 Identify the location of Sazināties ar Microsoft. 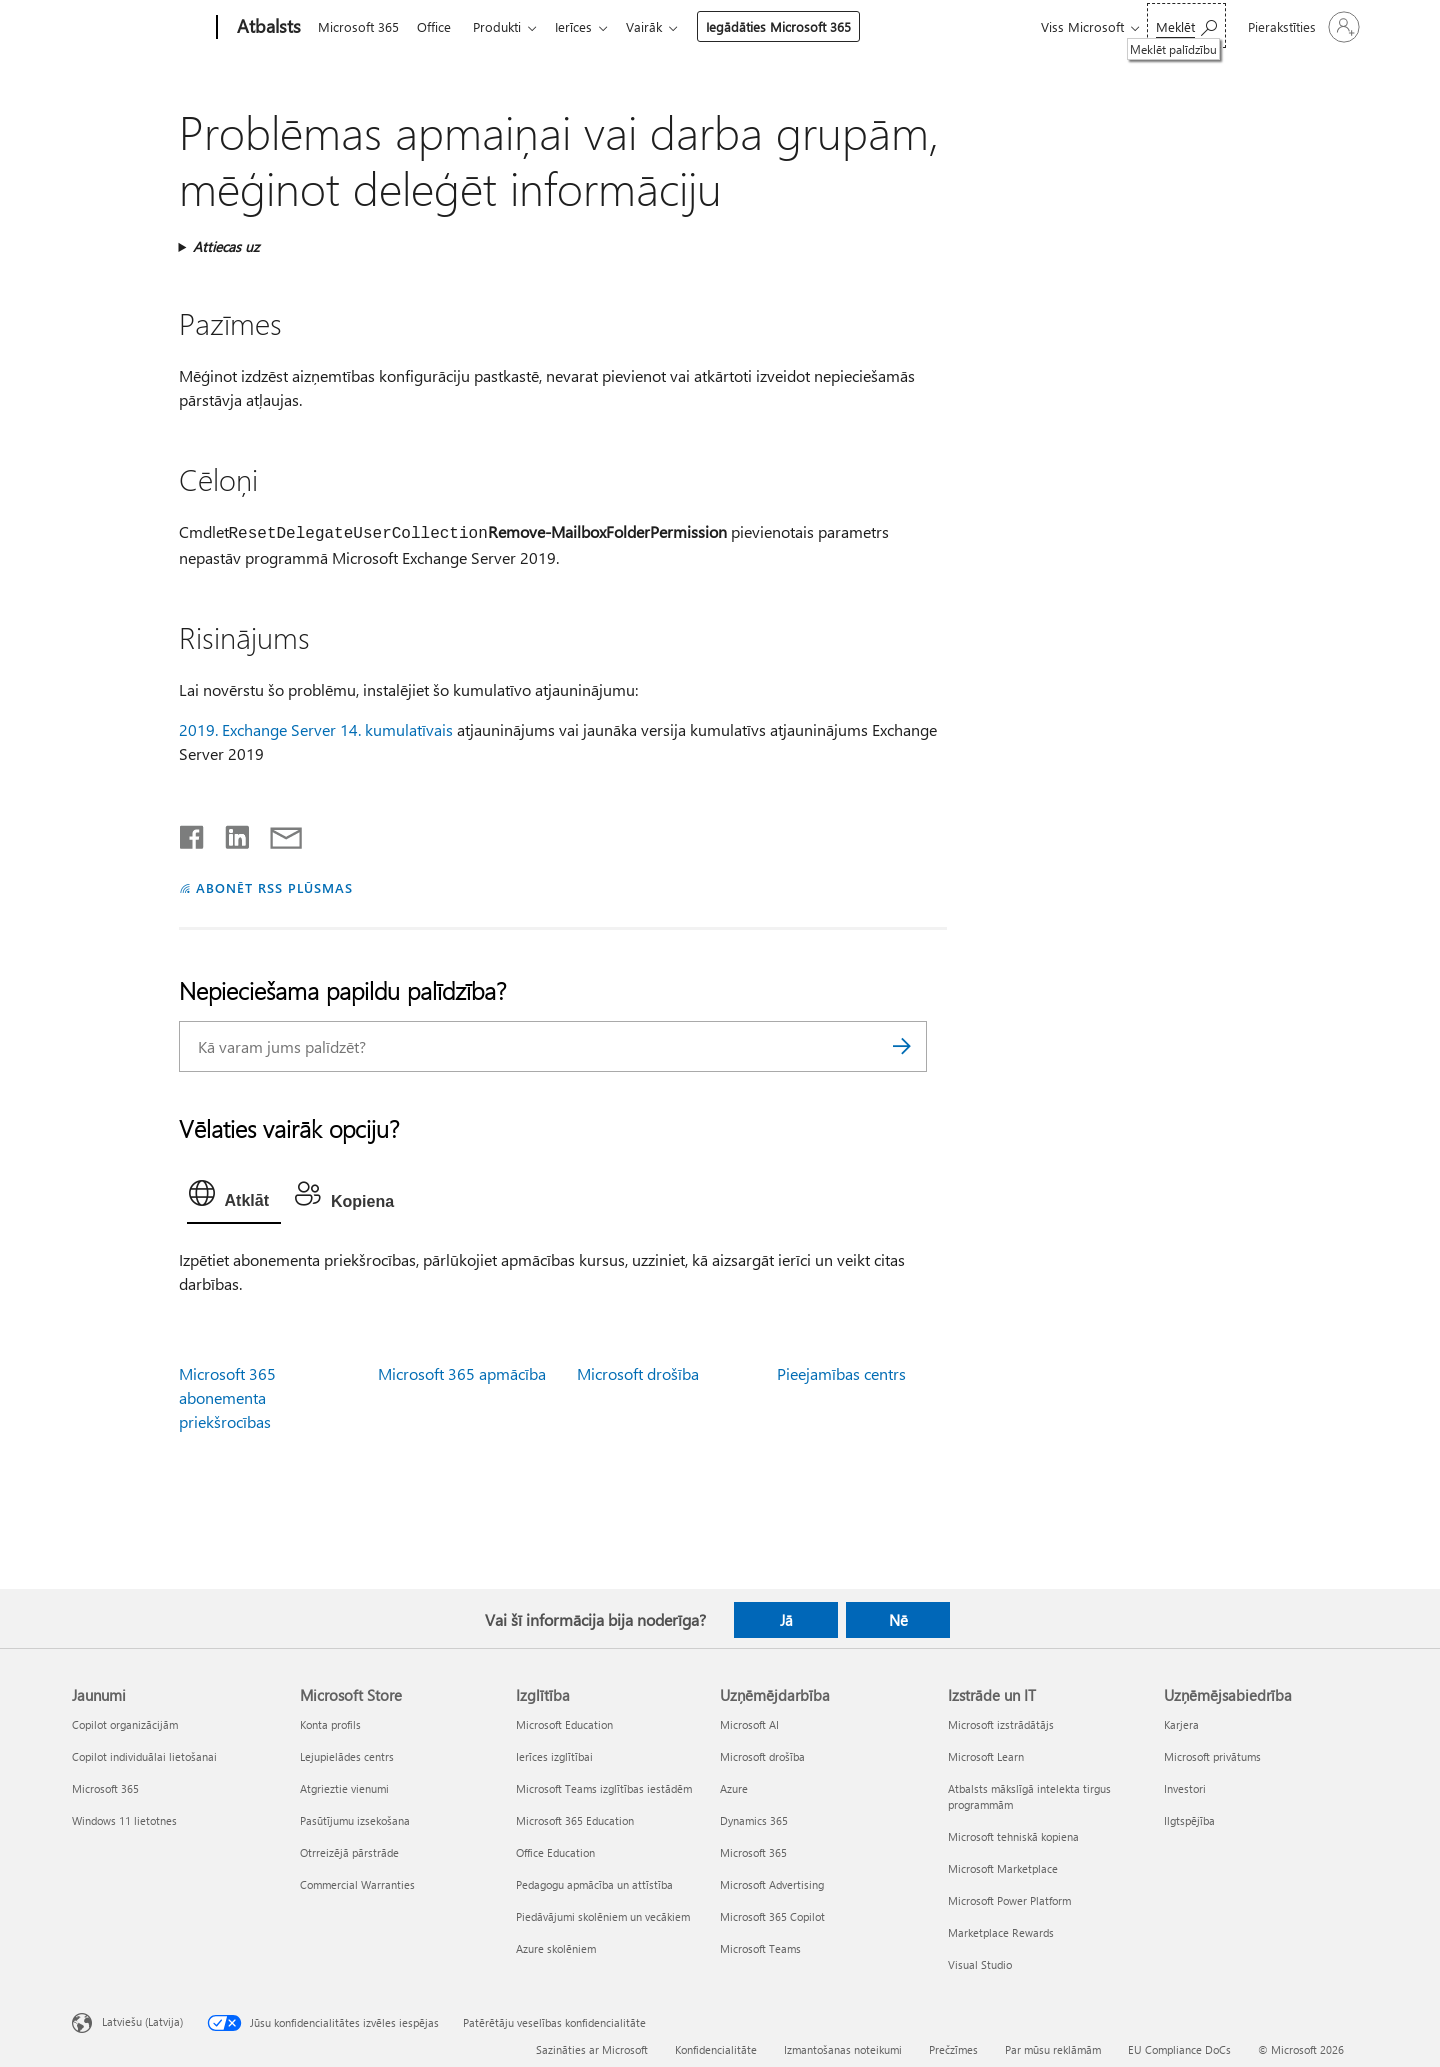
(592, 2049).